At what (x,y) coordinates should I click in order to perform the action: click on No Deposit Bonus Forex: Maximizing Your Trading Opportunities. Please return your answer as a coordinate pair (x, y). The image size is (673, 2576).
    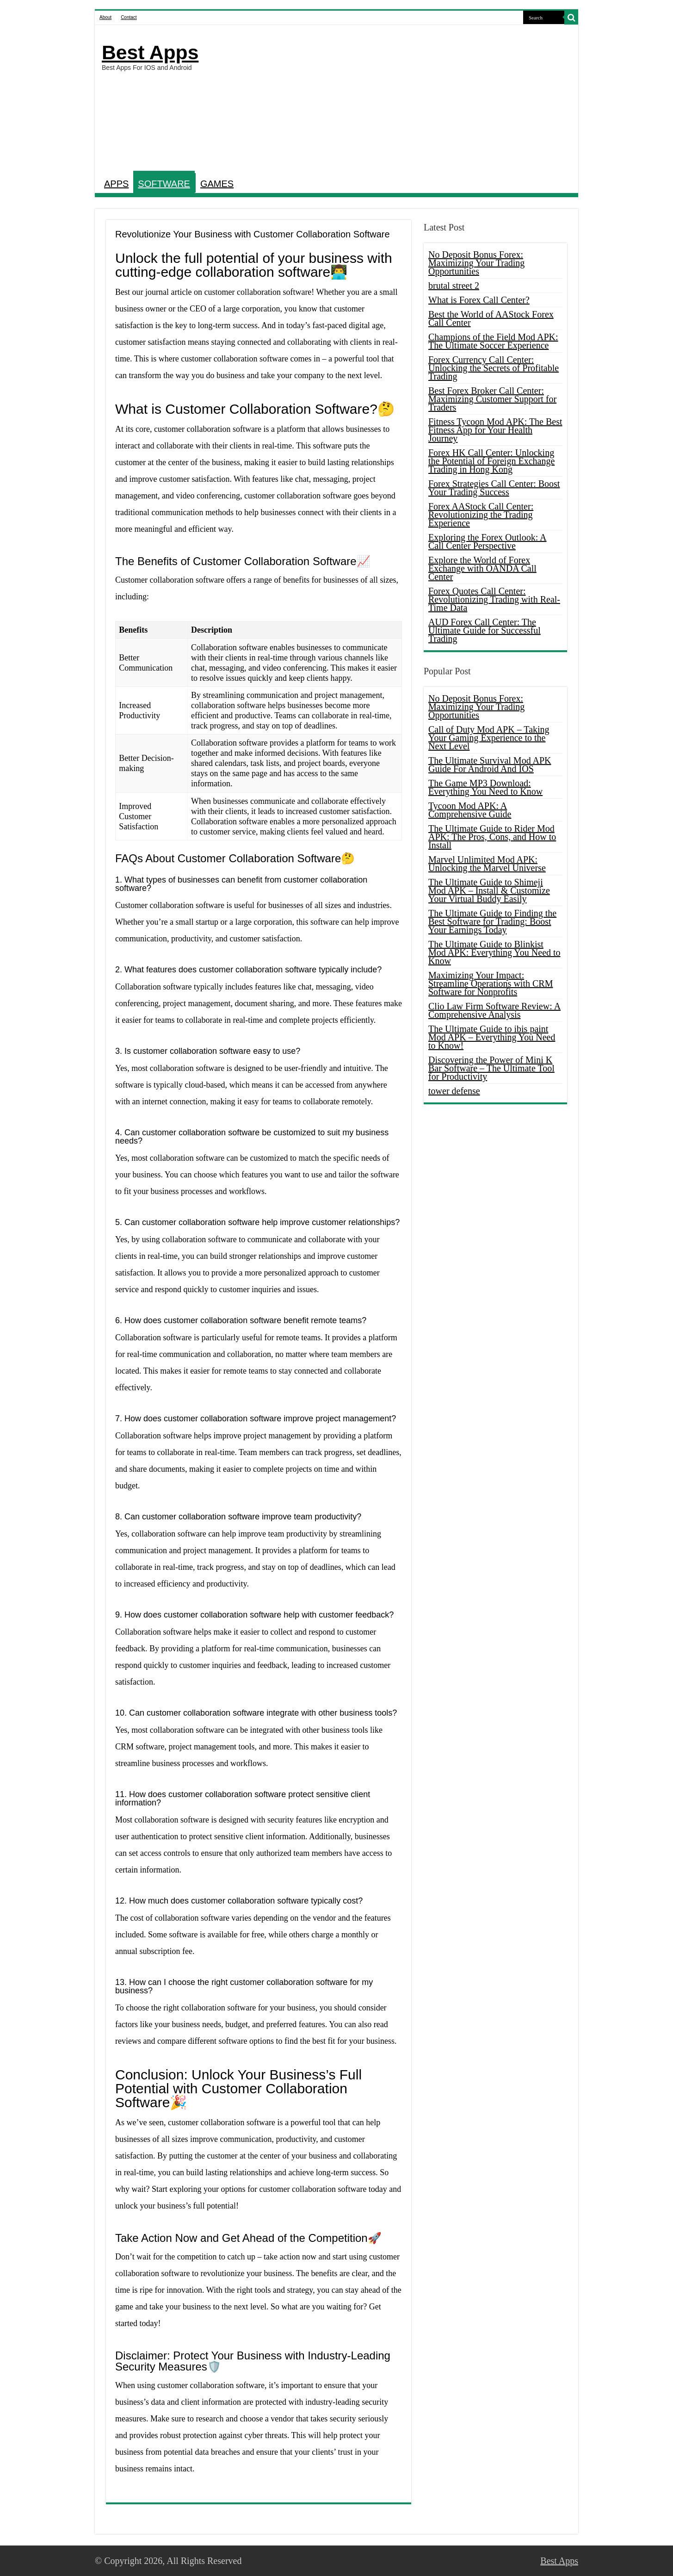
    Looking at the image, I should click on (476, 262).